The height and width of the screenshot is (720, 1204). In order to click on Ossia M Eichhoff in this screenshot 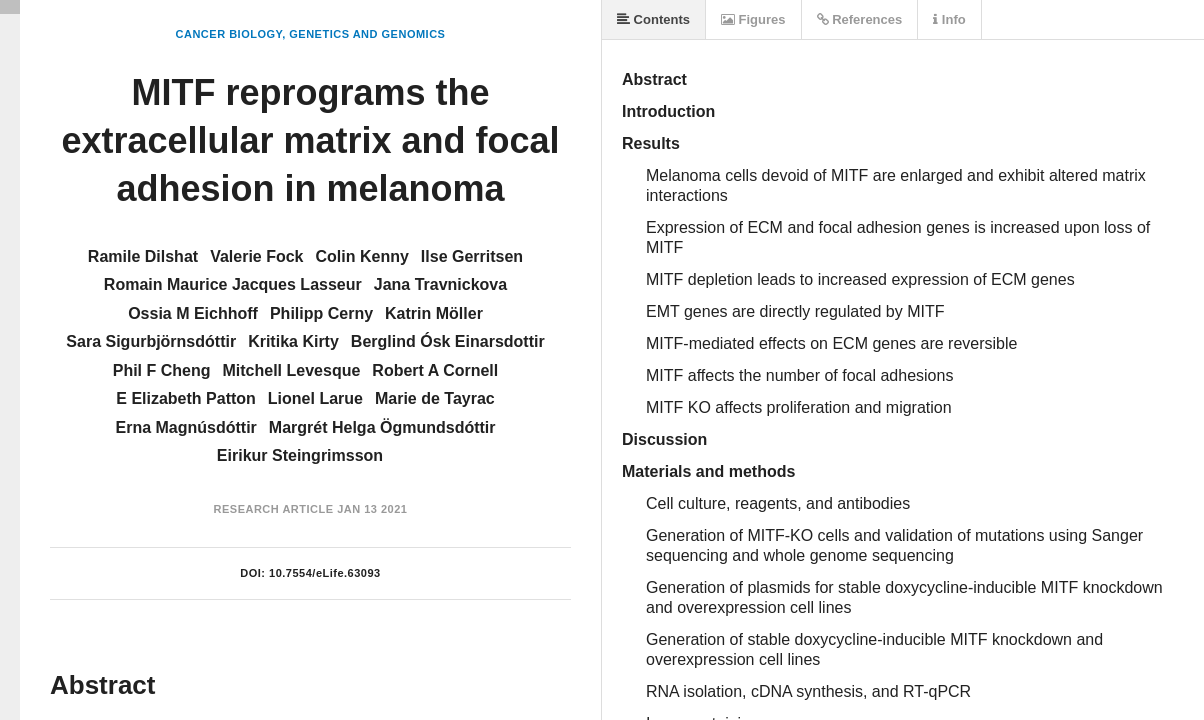, I will do `click(193, 313)`.